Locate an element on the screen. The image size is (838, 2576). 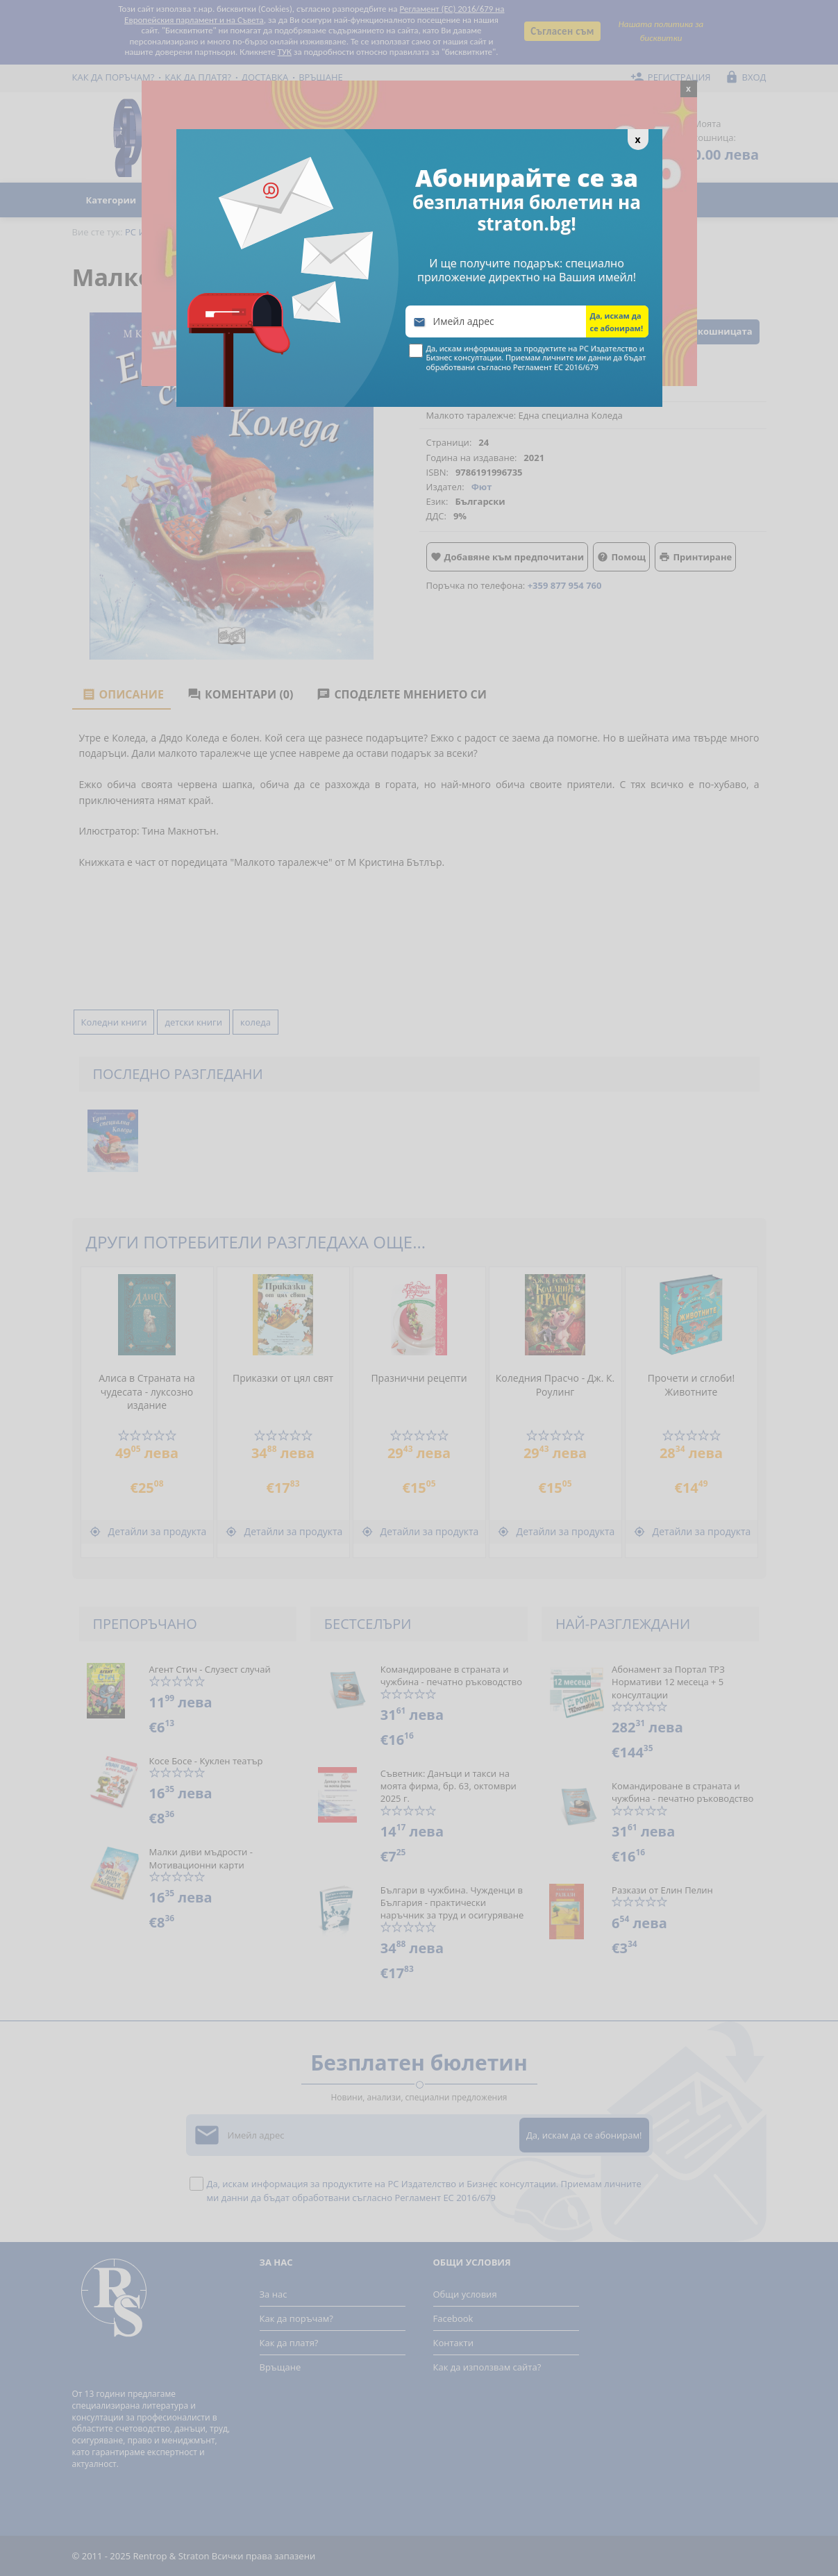
Регламент ЕС 2016/679 is located at coordinates (555, 367).